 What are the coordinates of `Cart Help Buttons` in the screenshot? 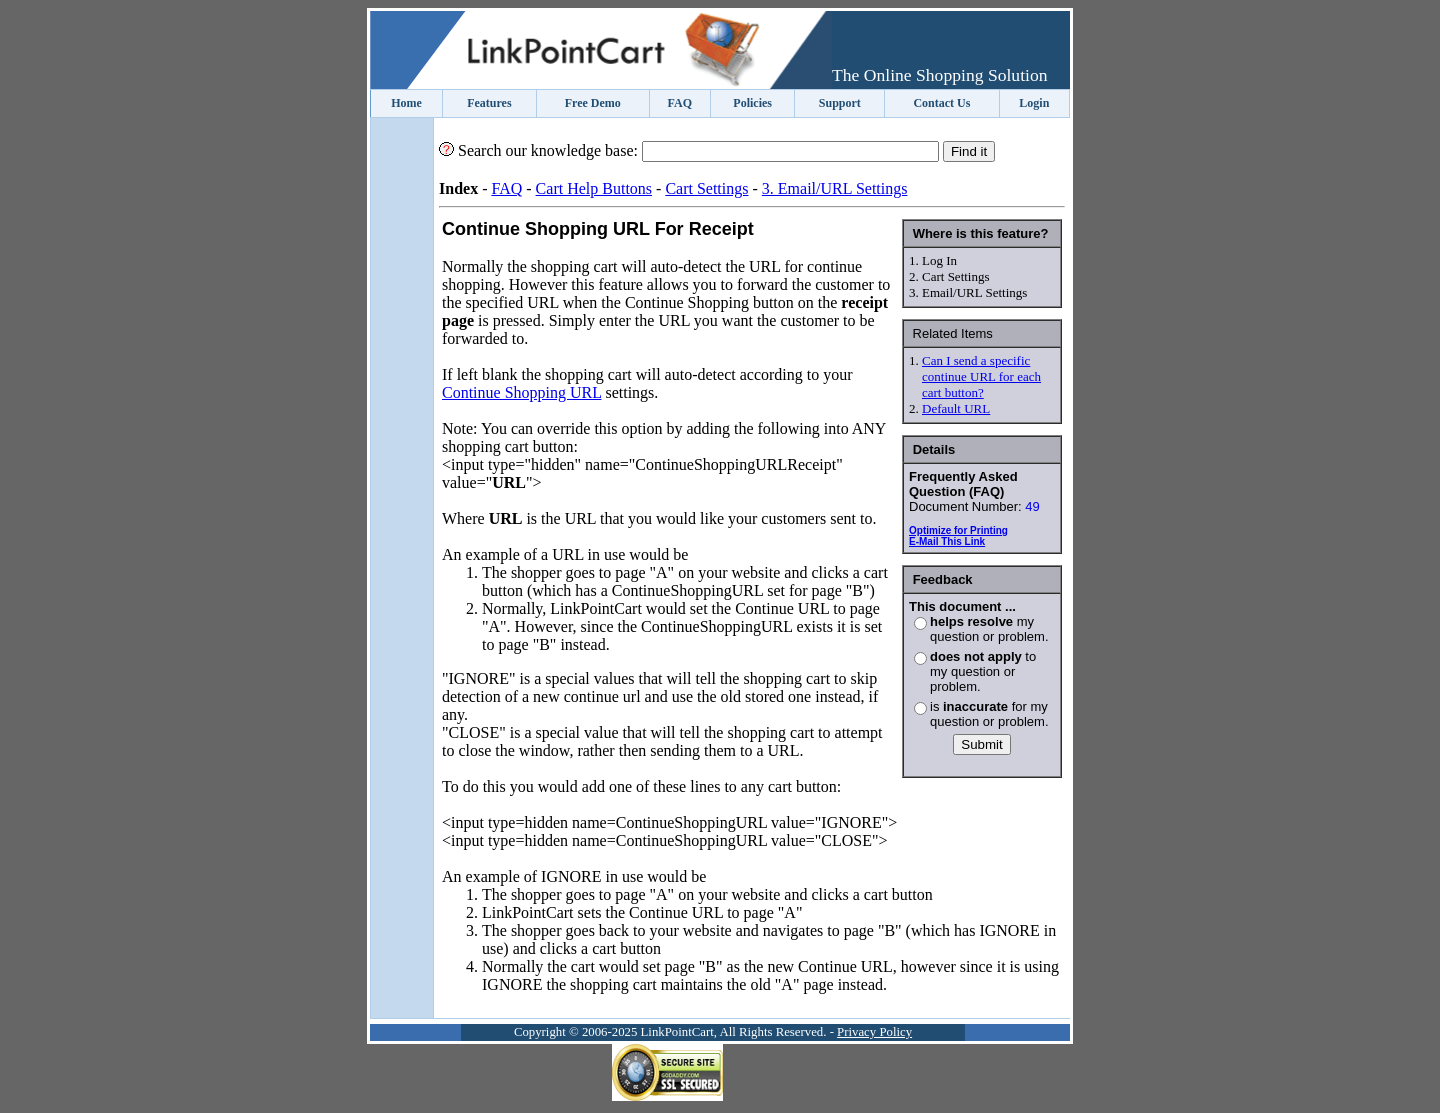 It's located at (594, 188).